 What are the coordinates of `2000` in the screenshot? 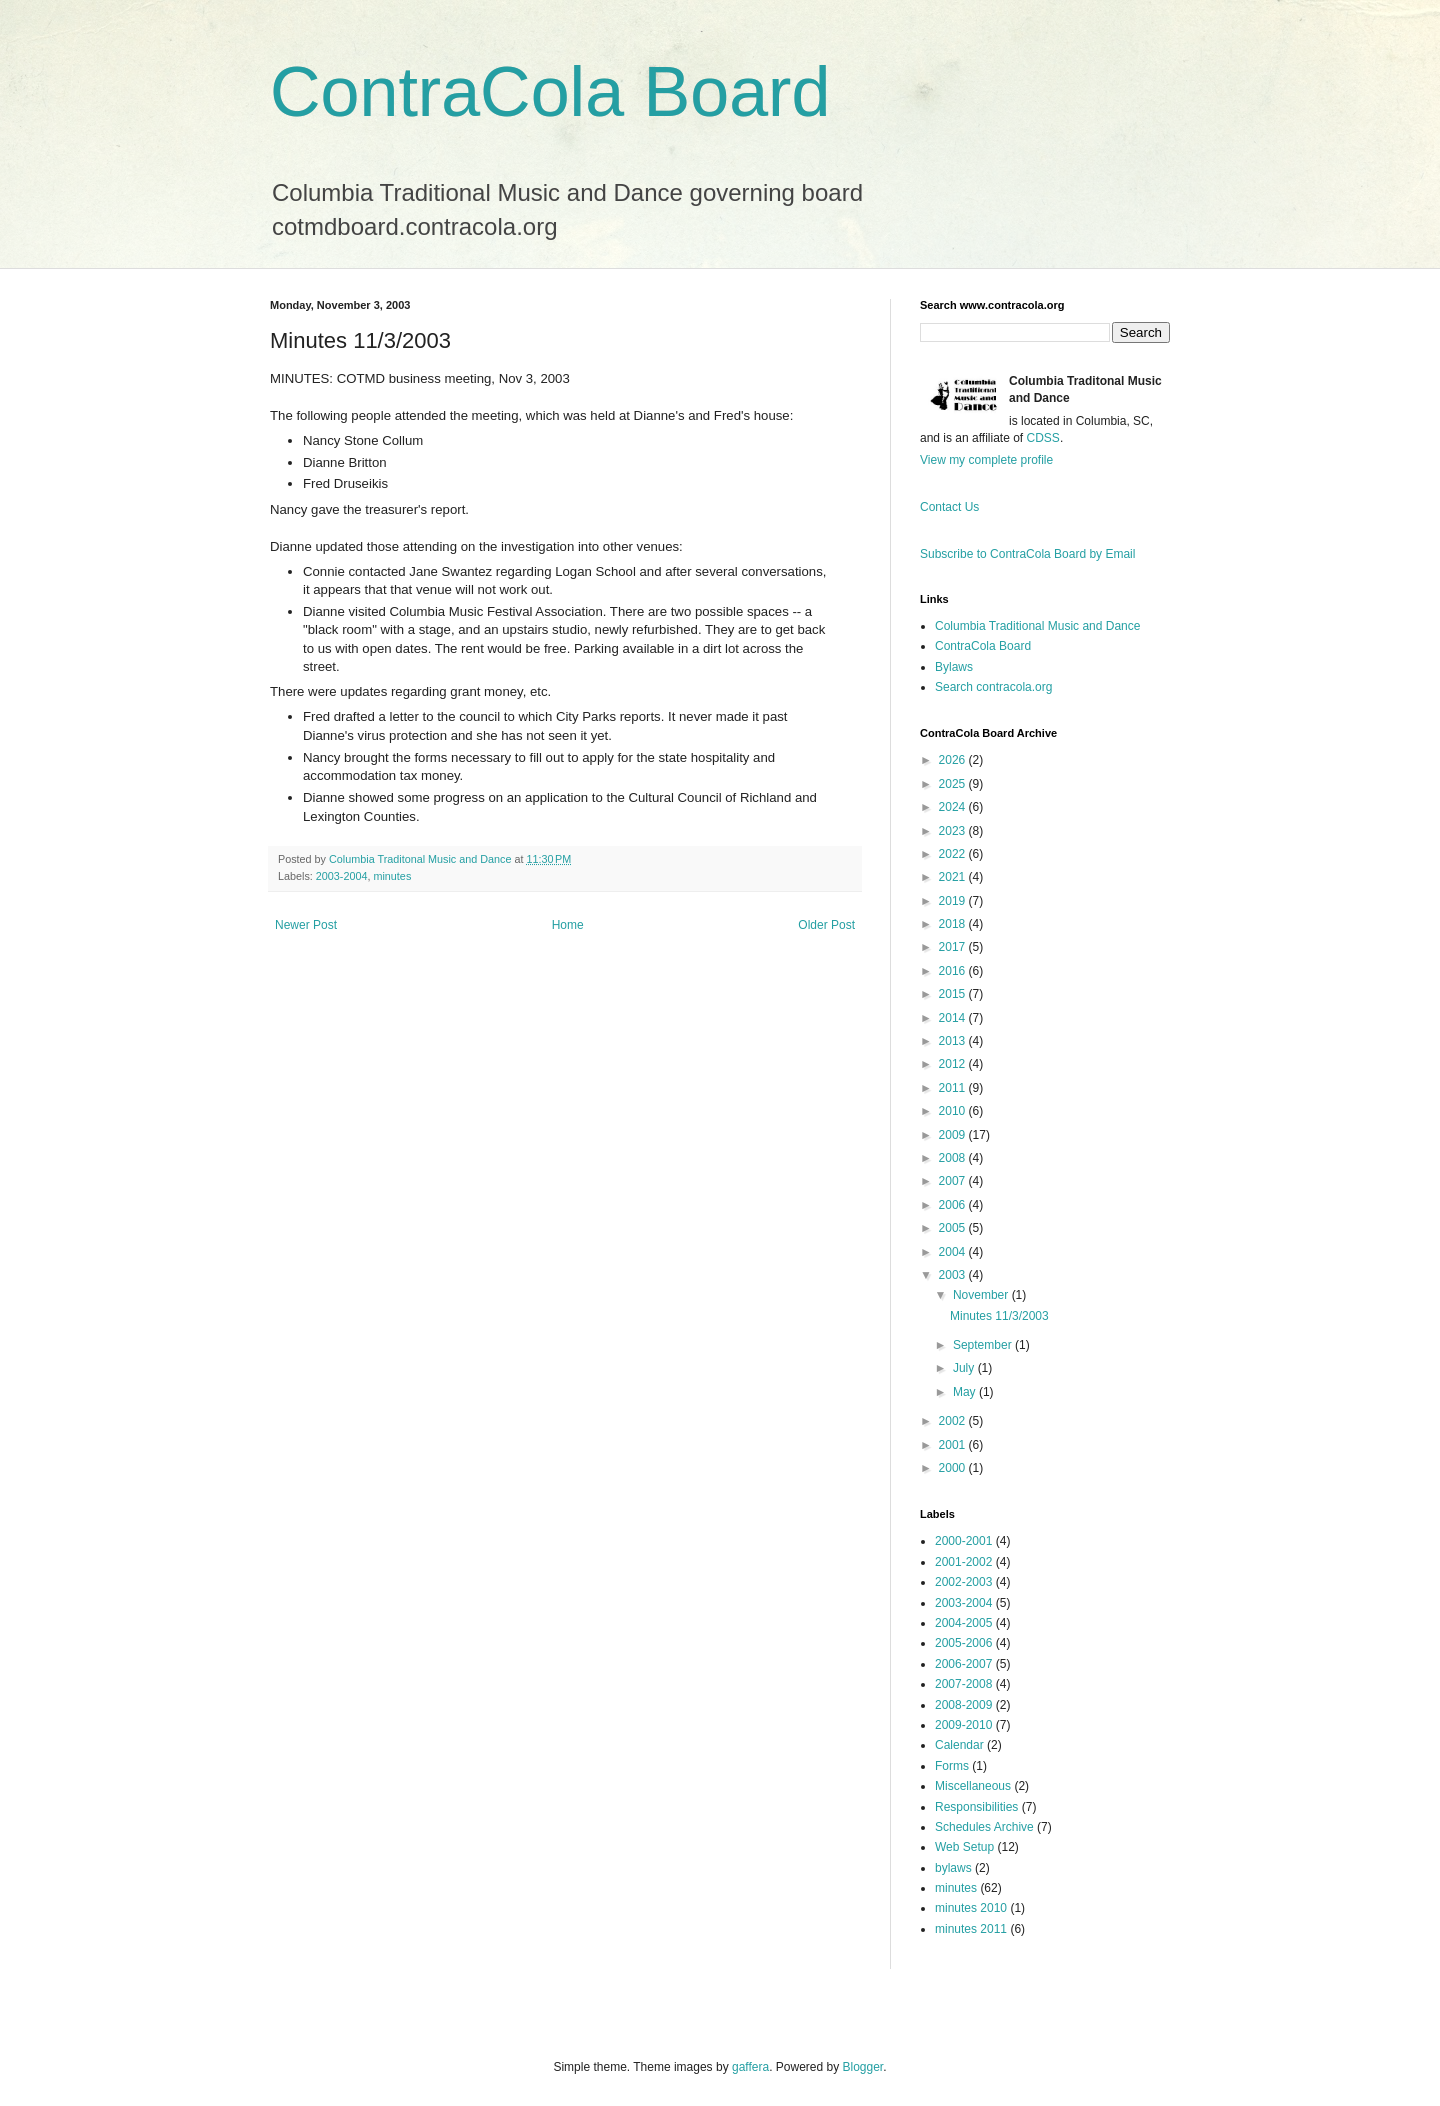 It's located at (954, 1468).